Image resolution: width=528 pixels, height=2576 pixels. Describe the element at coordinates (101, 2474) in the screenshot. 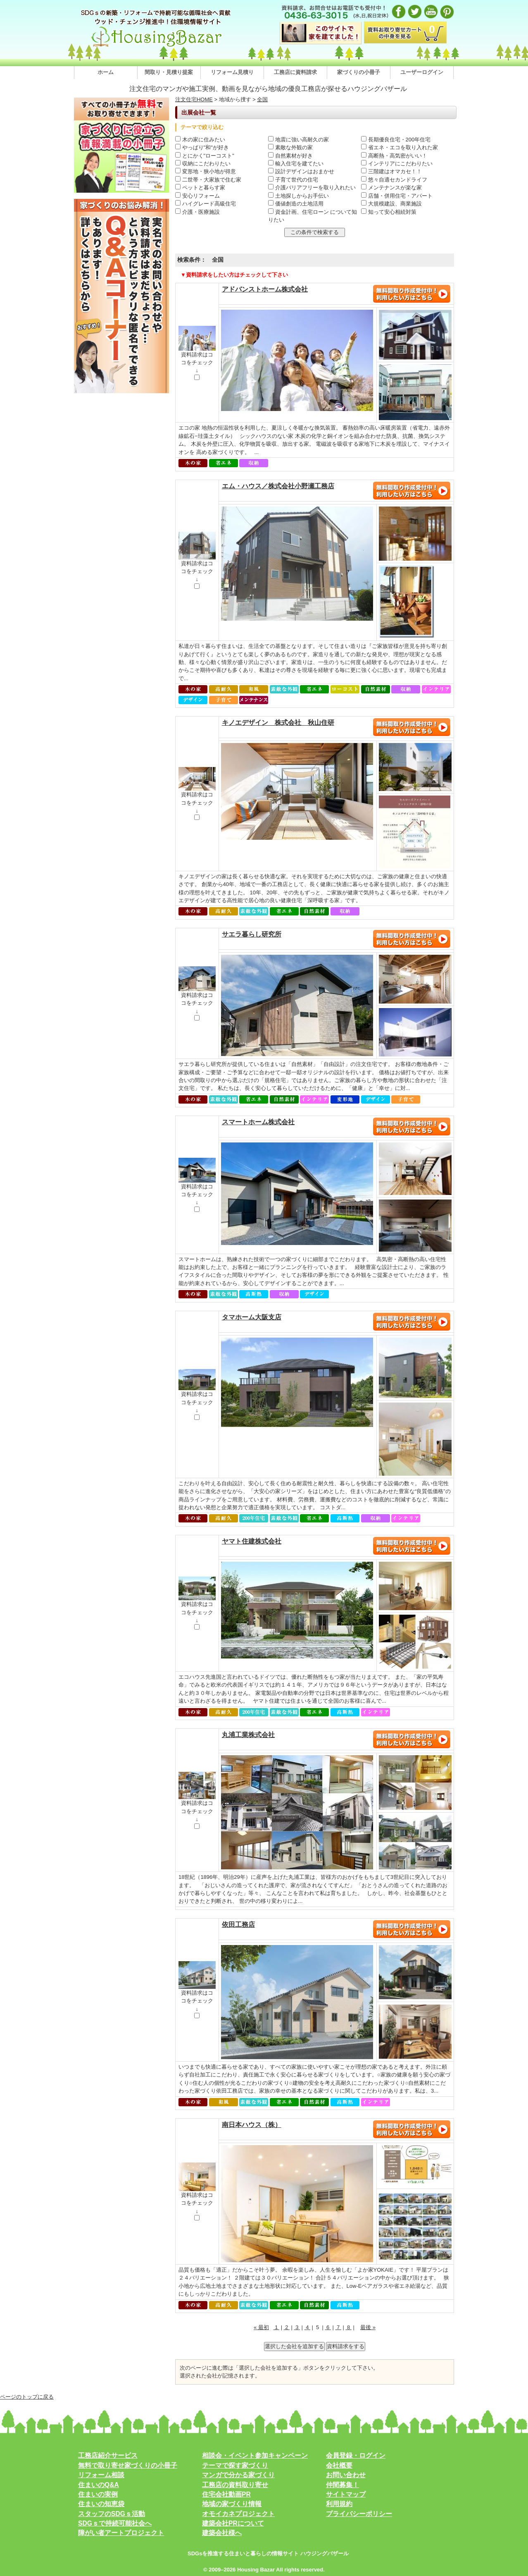

I see `リフォーム相談` at that location.